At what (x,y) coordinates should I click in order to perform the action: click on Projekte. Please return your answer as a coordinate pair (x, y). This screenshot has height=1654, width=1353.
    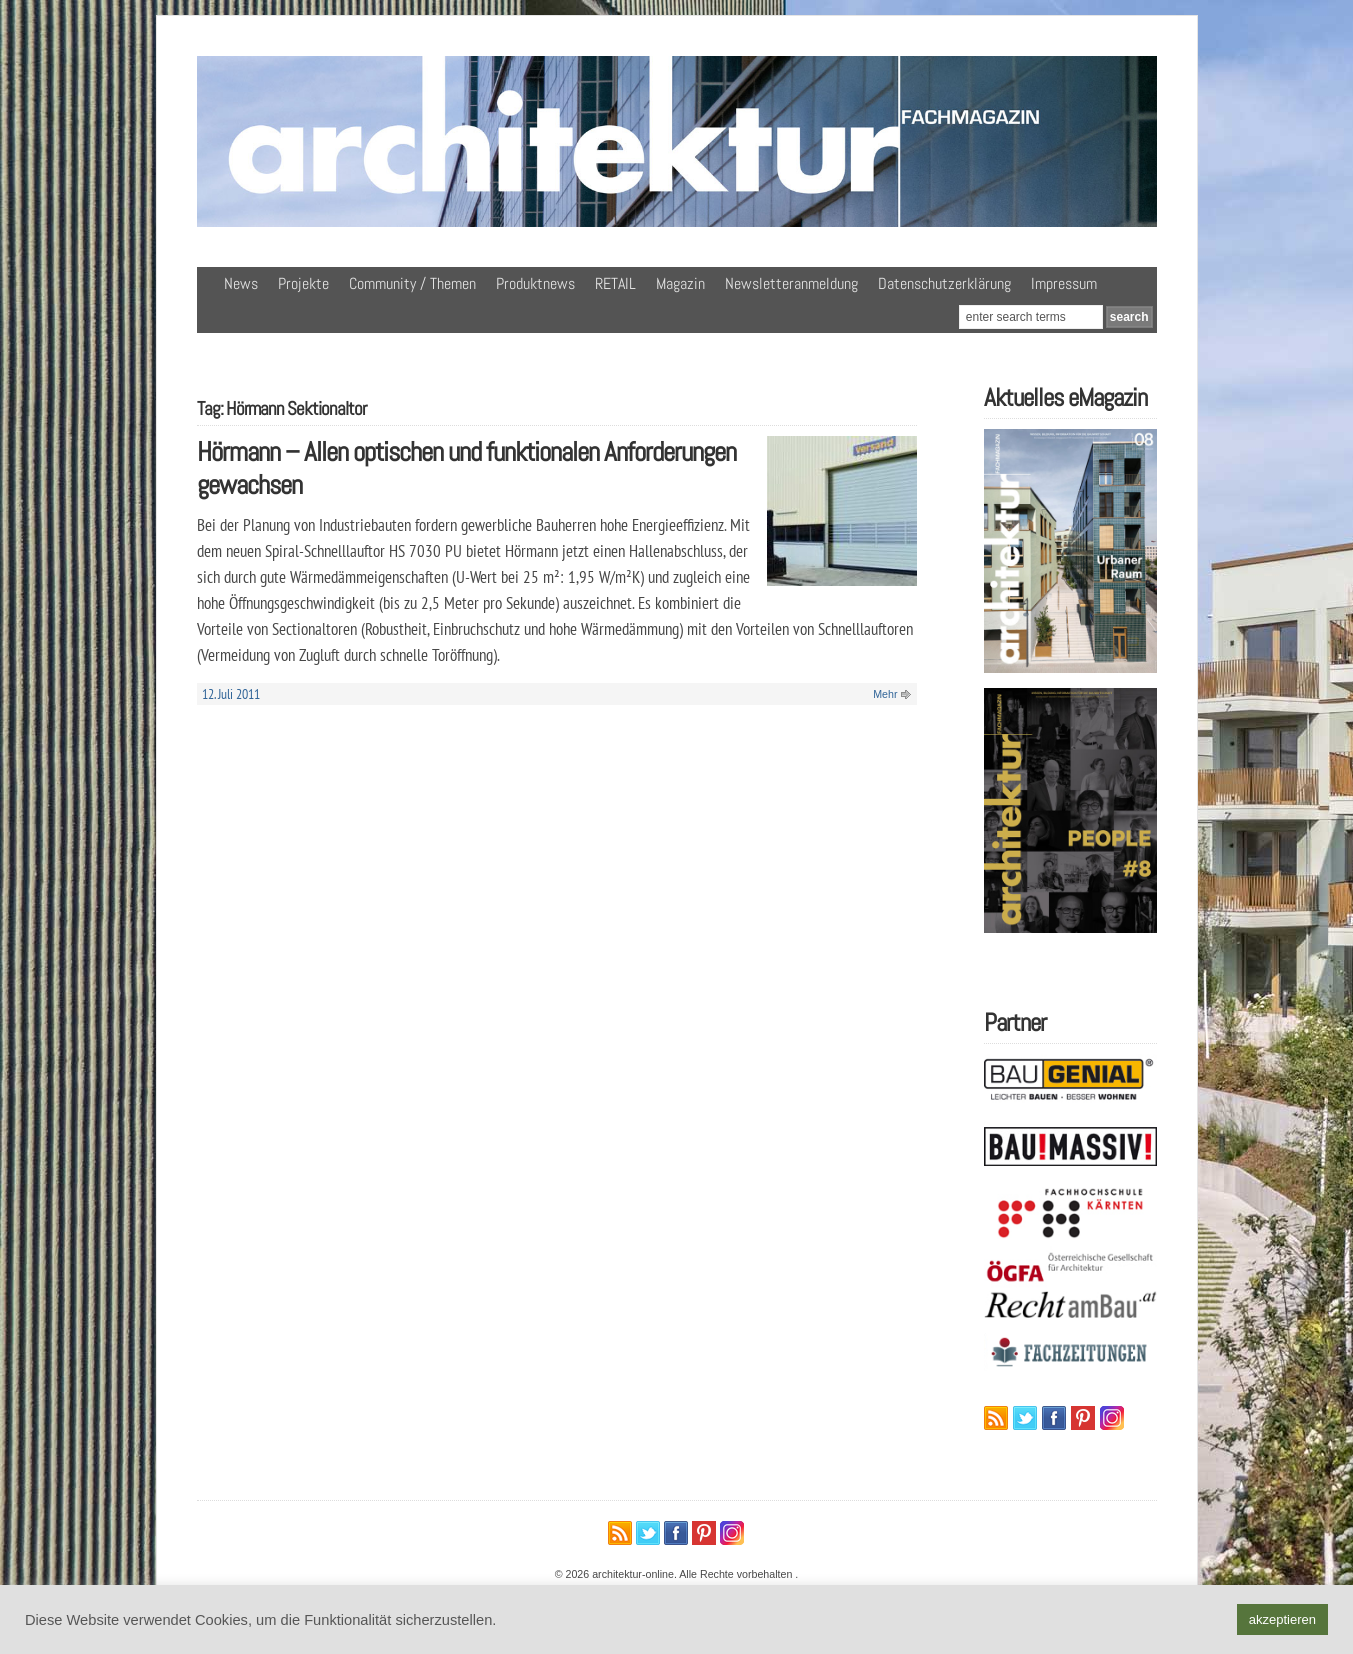
    Looking at the image, I should click on (303, 283).